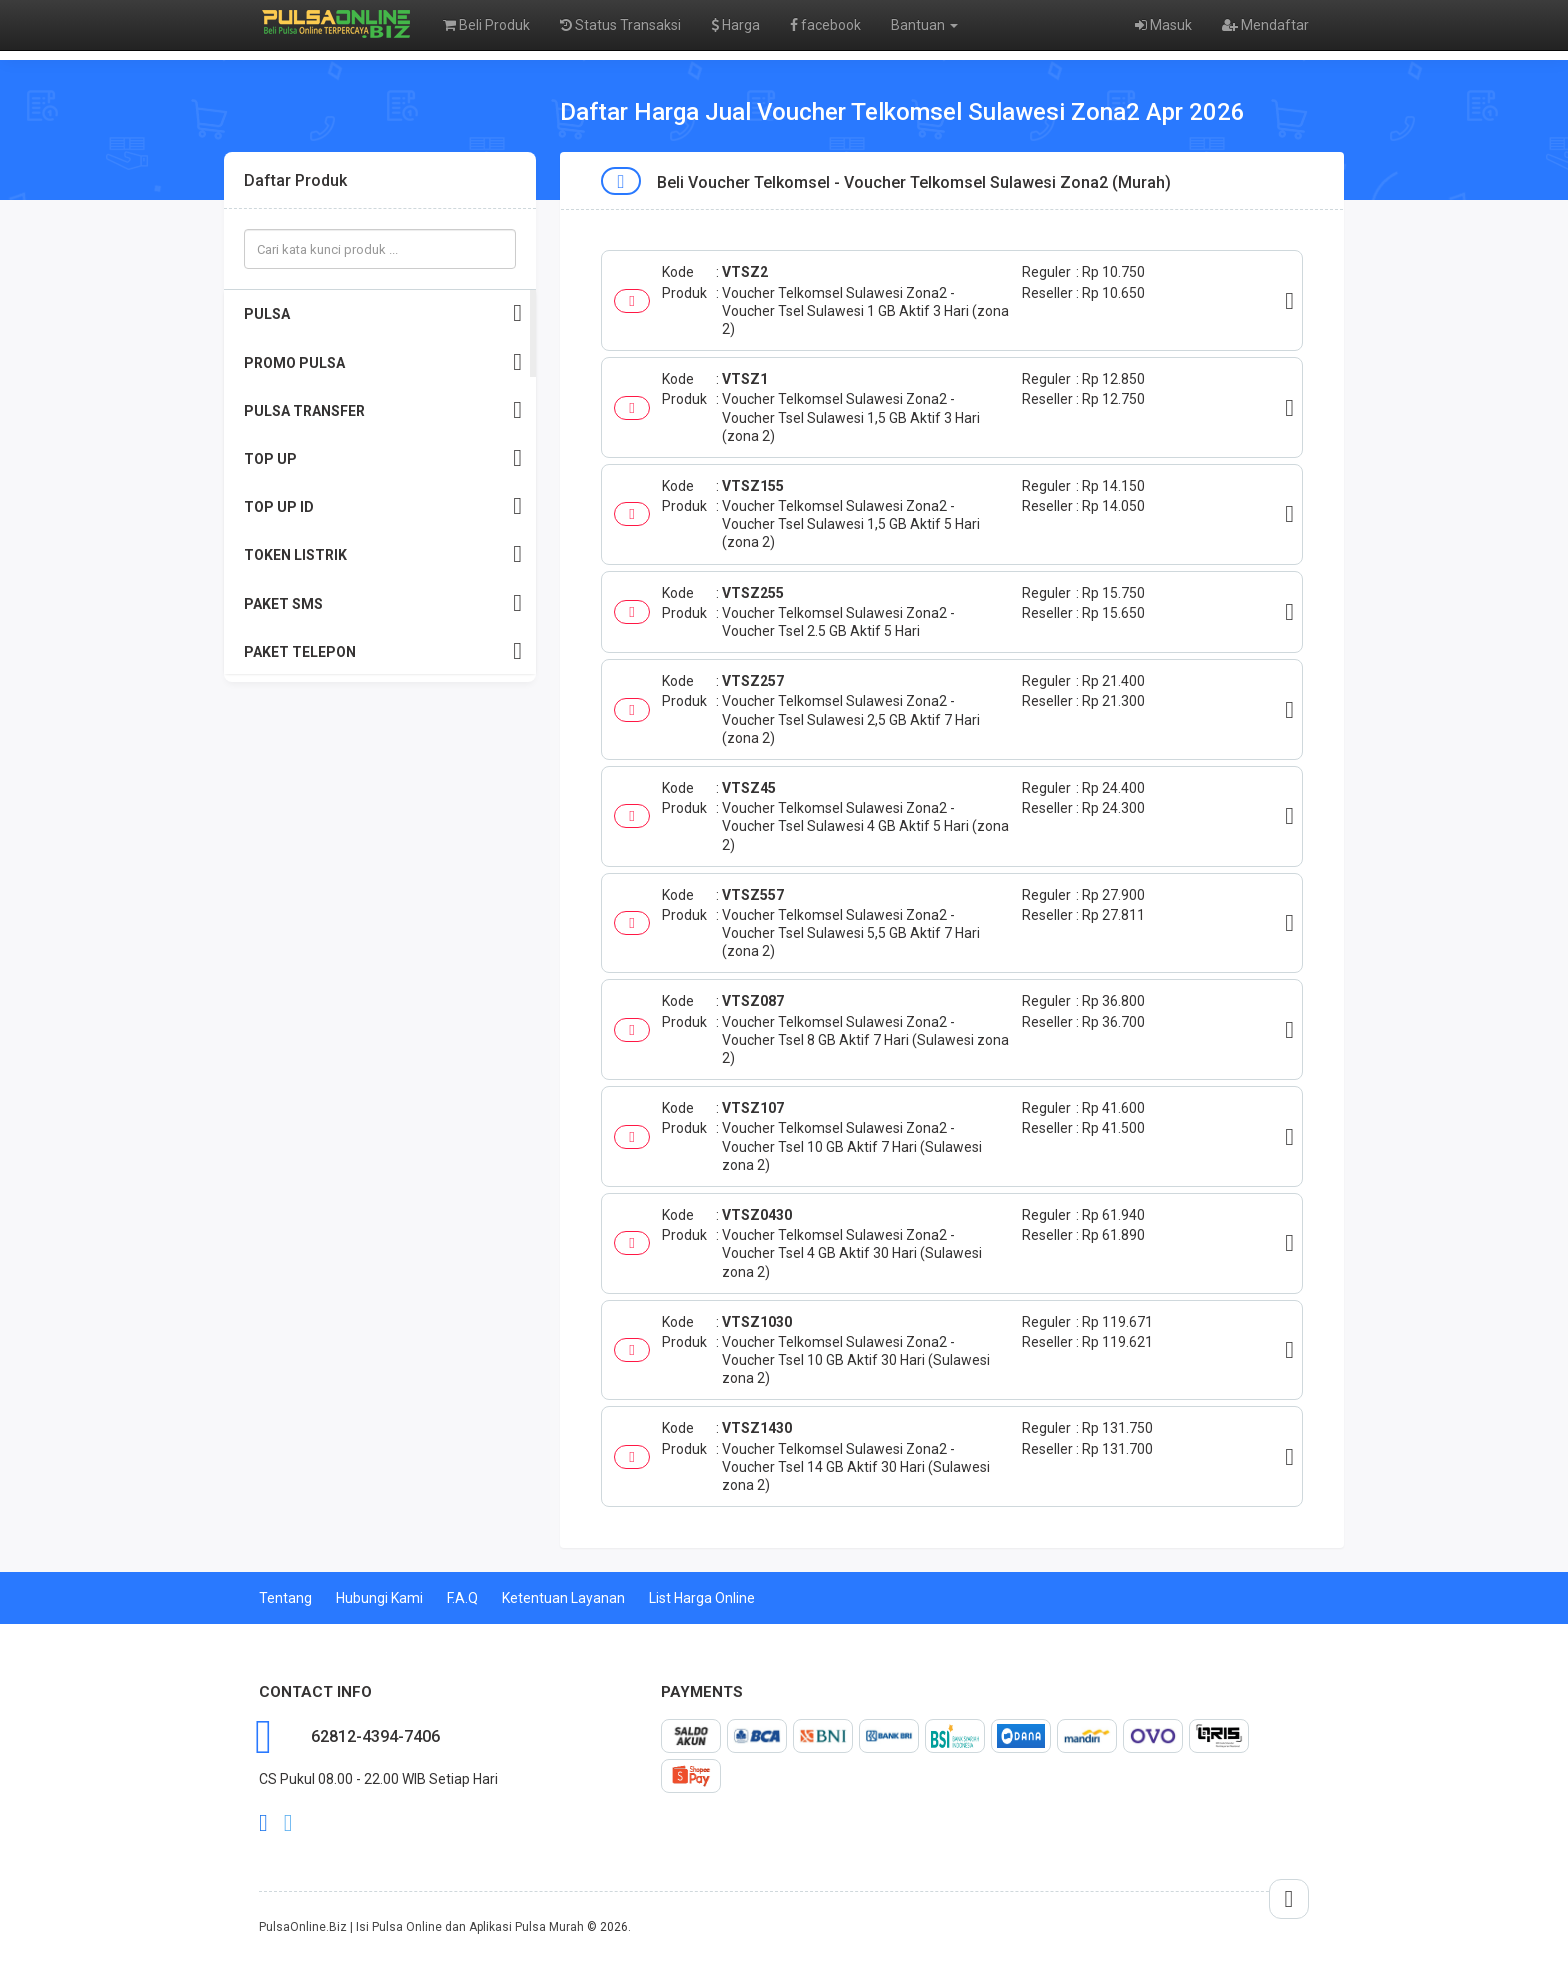 This screenshot has width=1568, height=1963. I want to click on Mendaftar, so click(1265, 25).